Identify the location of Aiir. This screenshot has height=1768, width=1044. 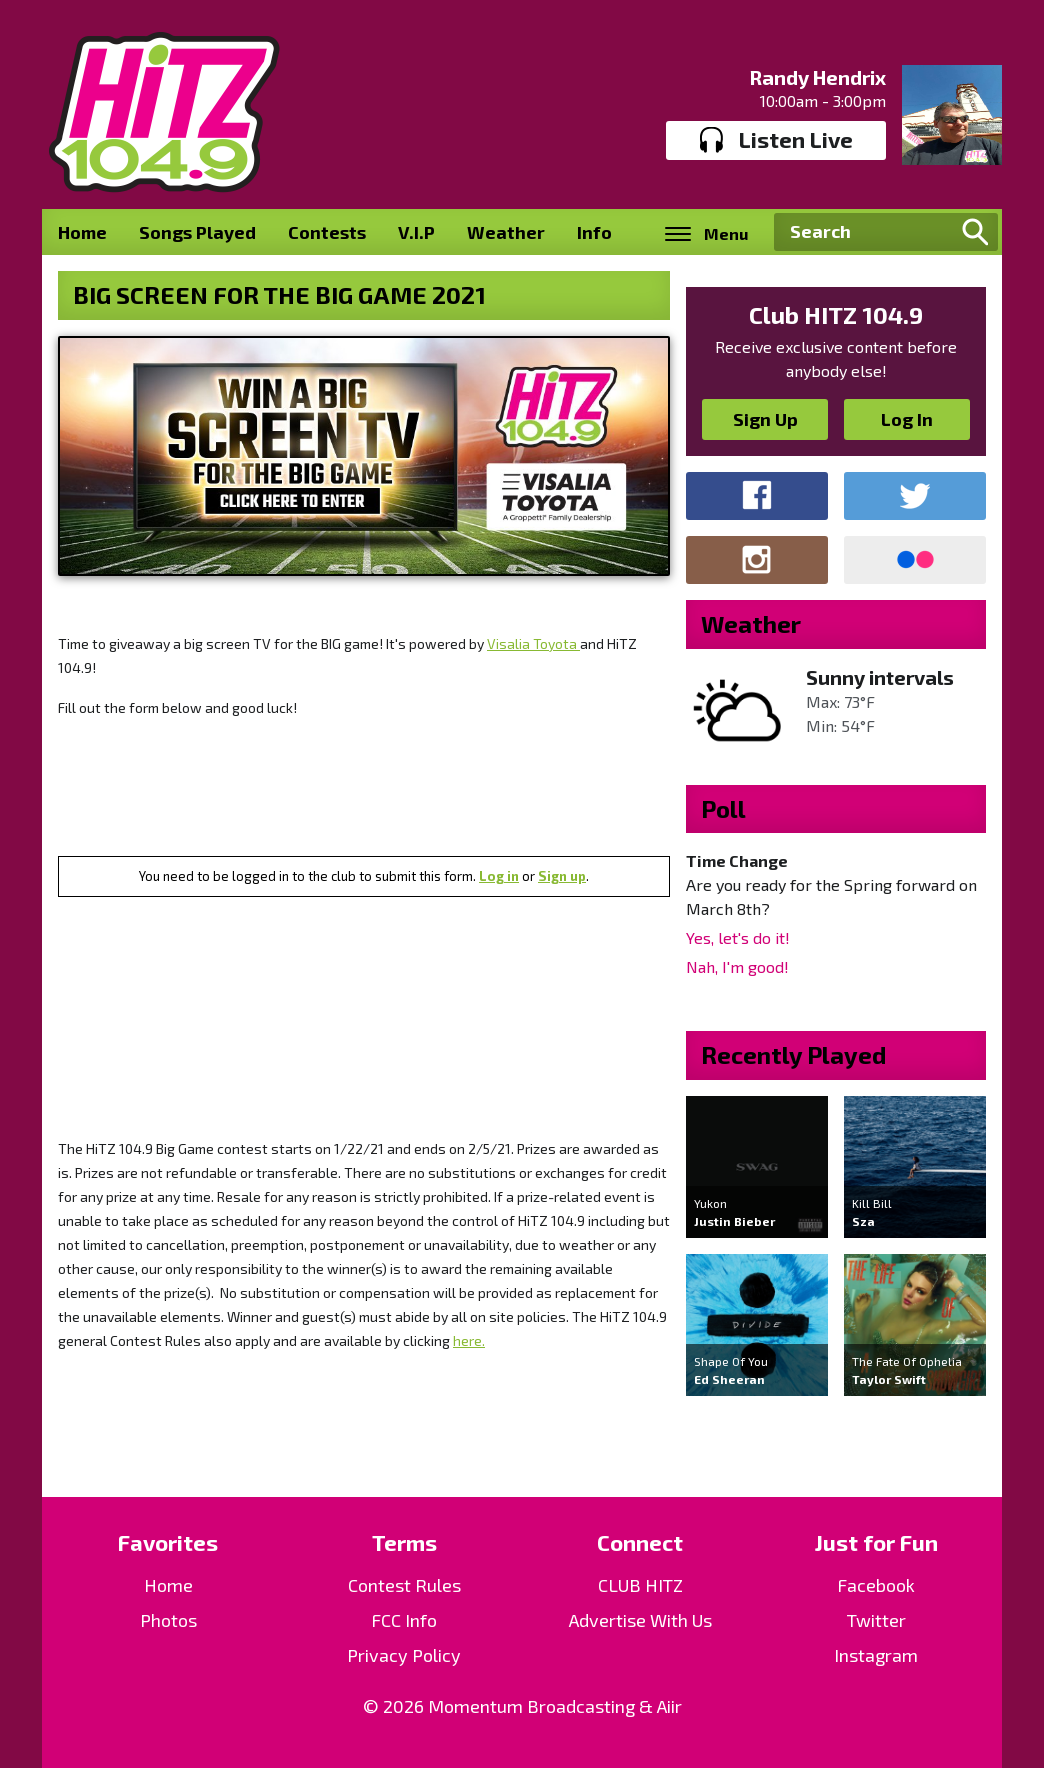
(669, 1706).